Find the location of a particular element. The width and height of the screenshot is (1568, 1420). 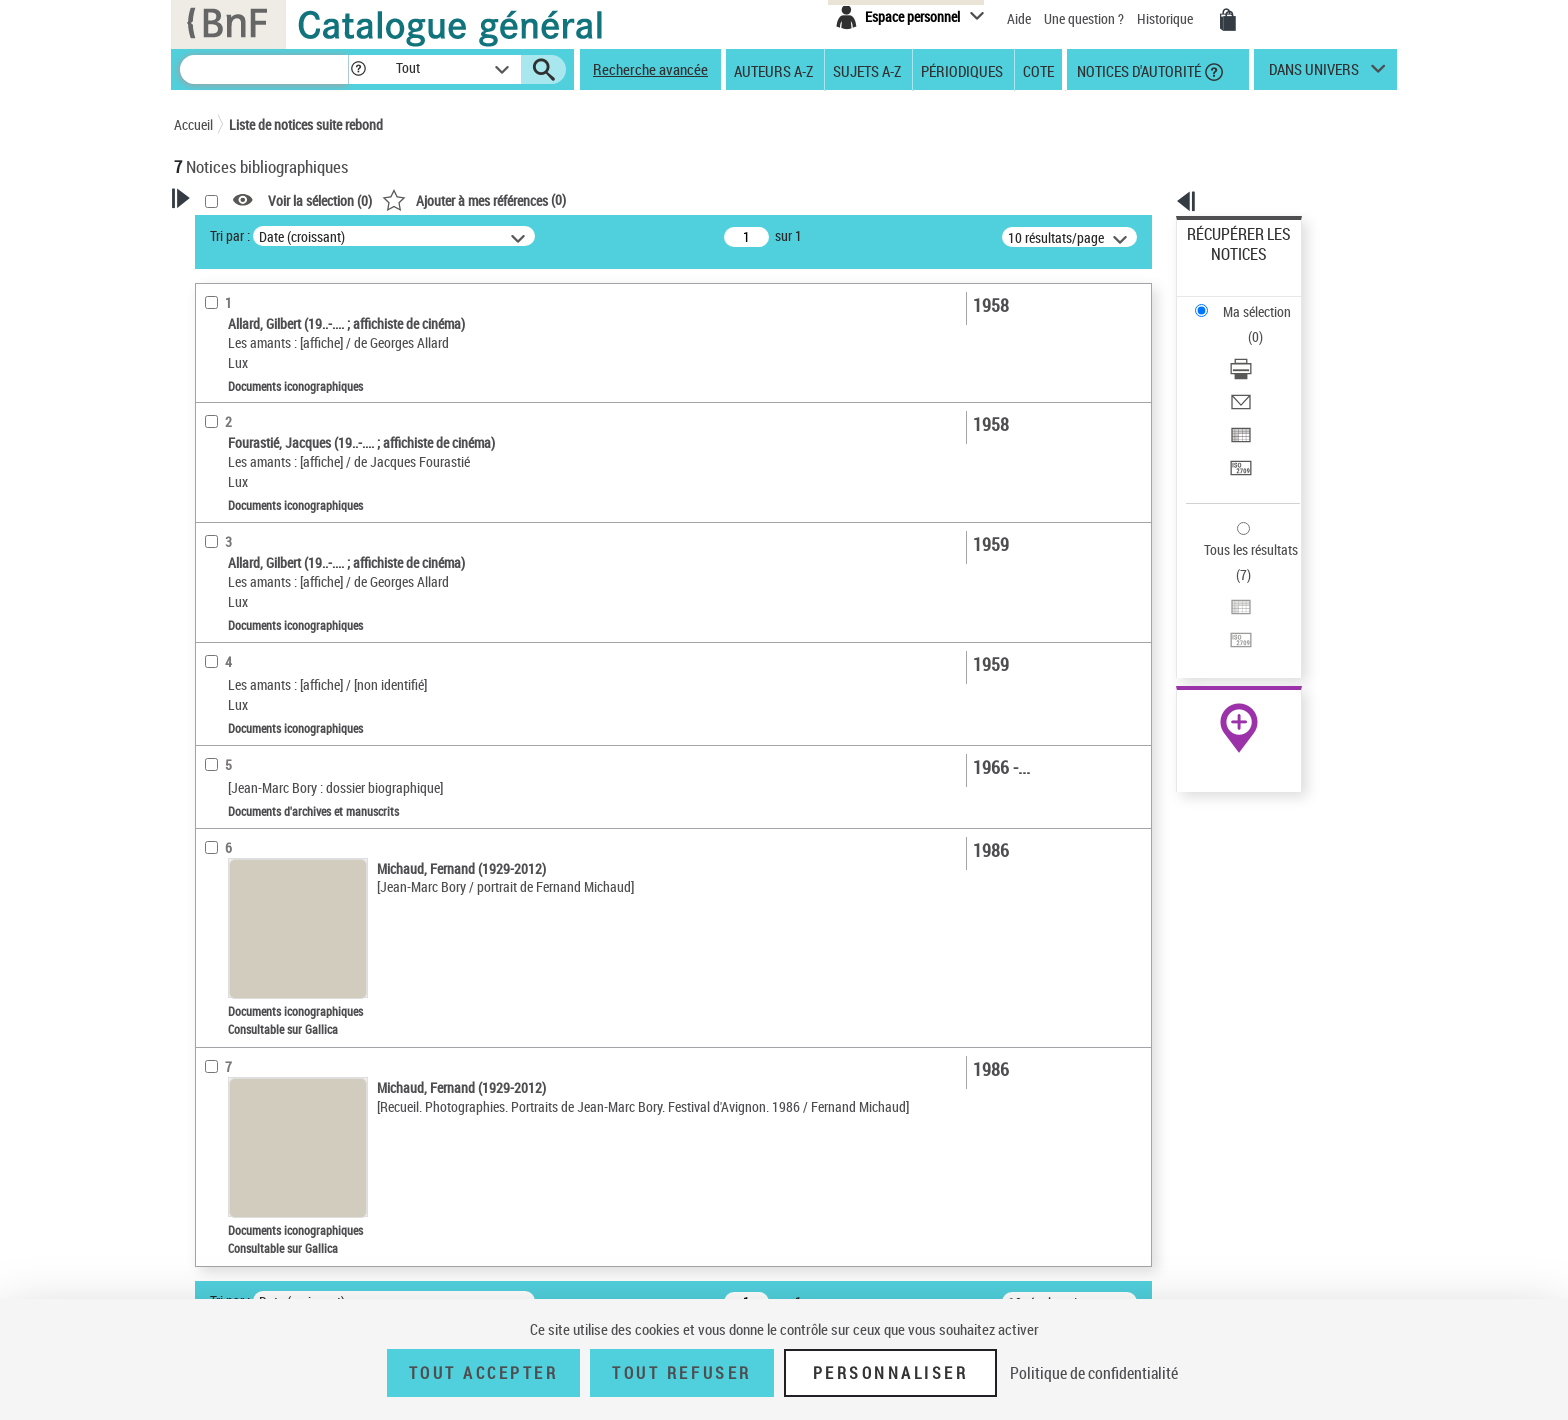

Politique de confidentialité [link] is located at coordinates (1094, 1373).